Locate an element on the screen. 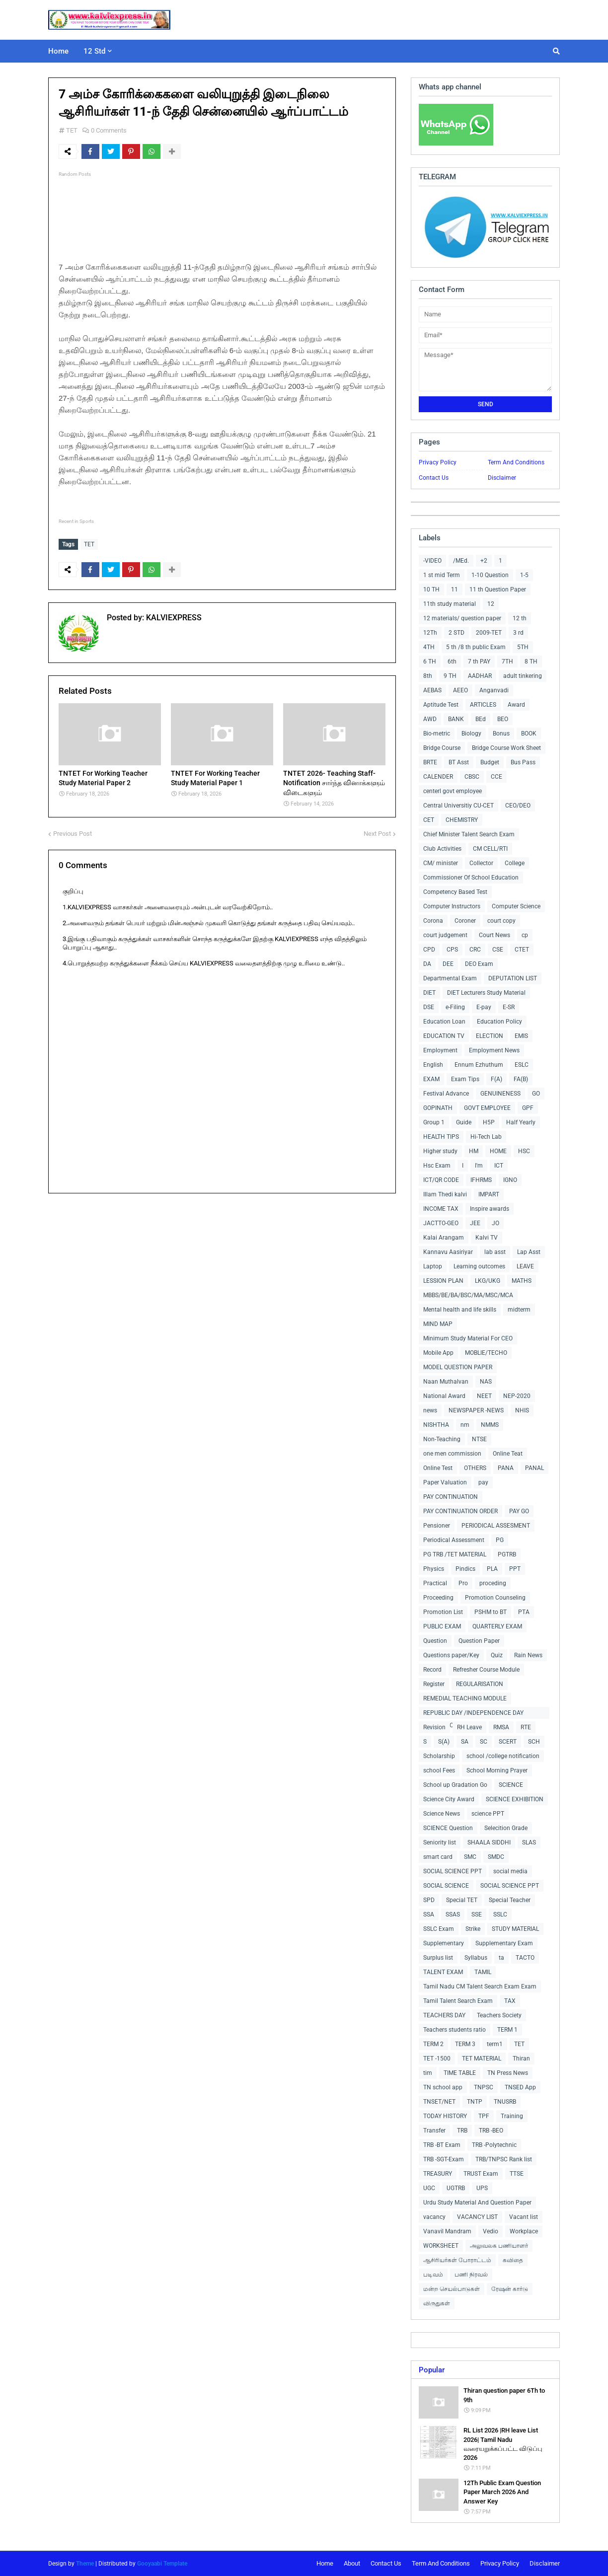 The height and width of the screenshot is (2576, 608). BRTE is located at coordinates (430, 762).